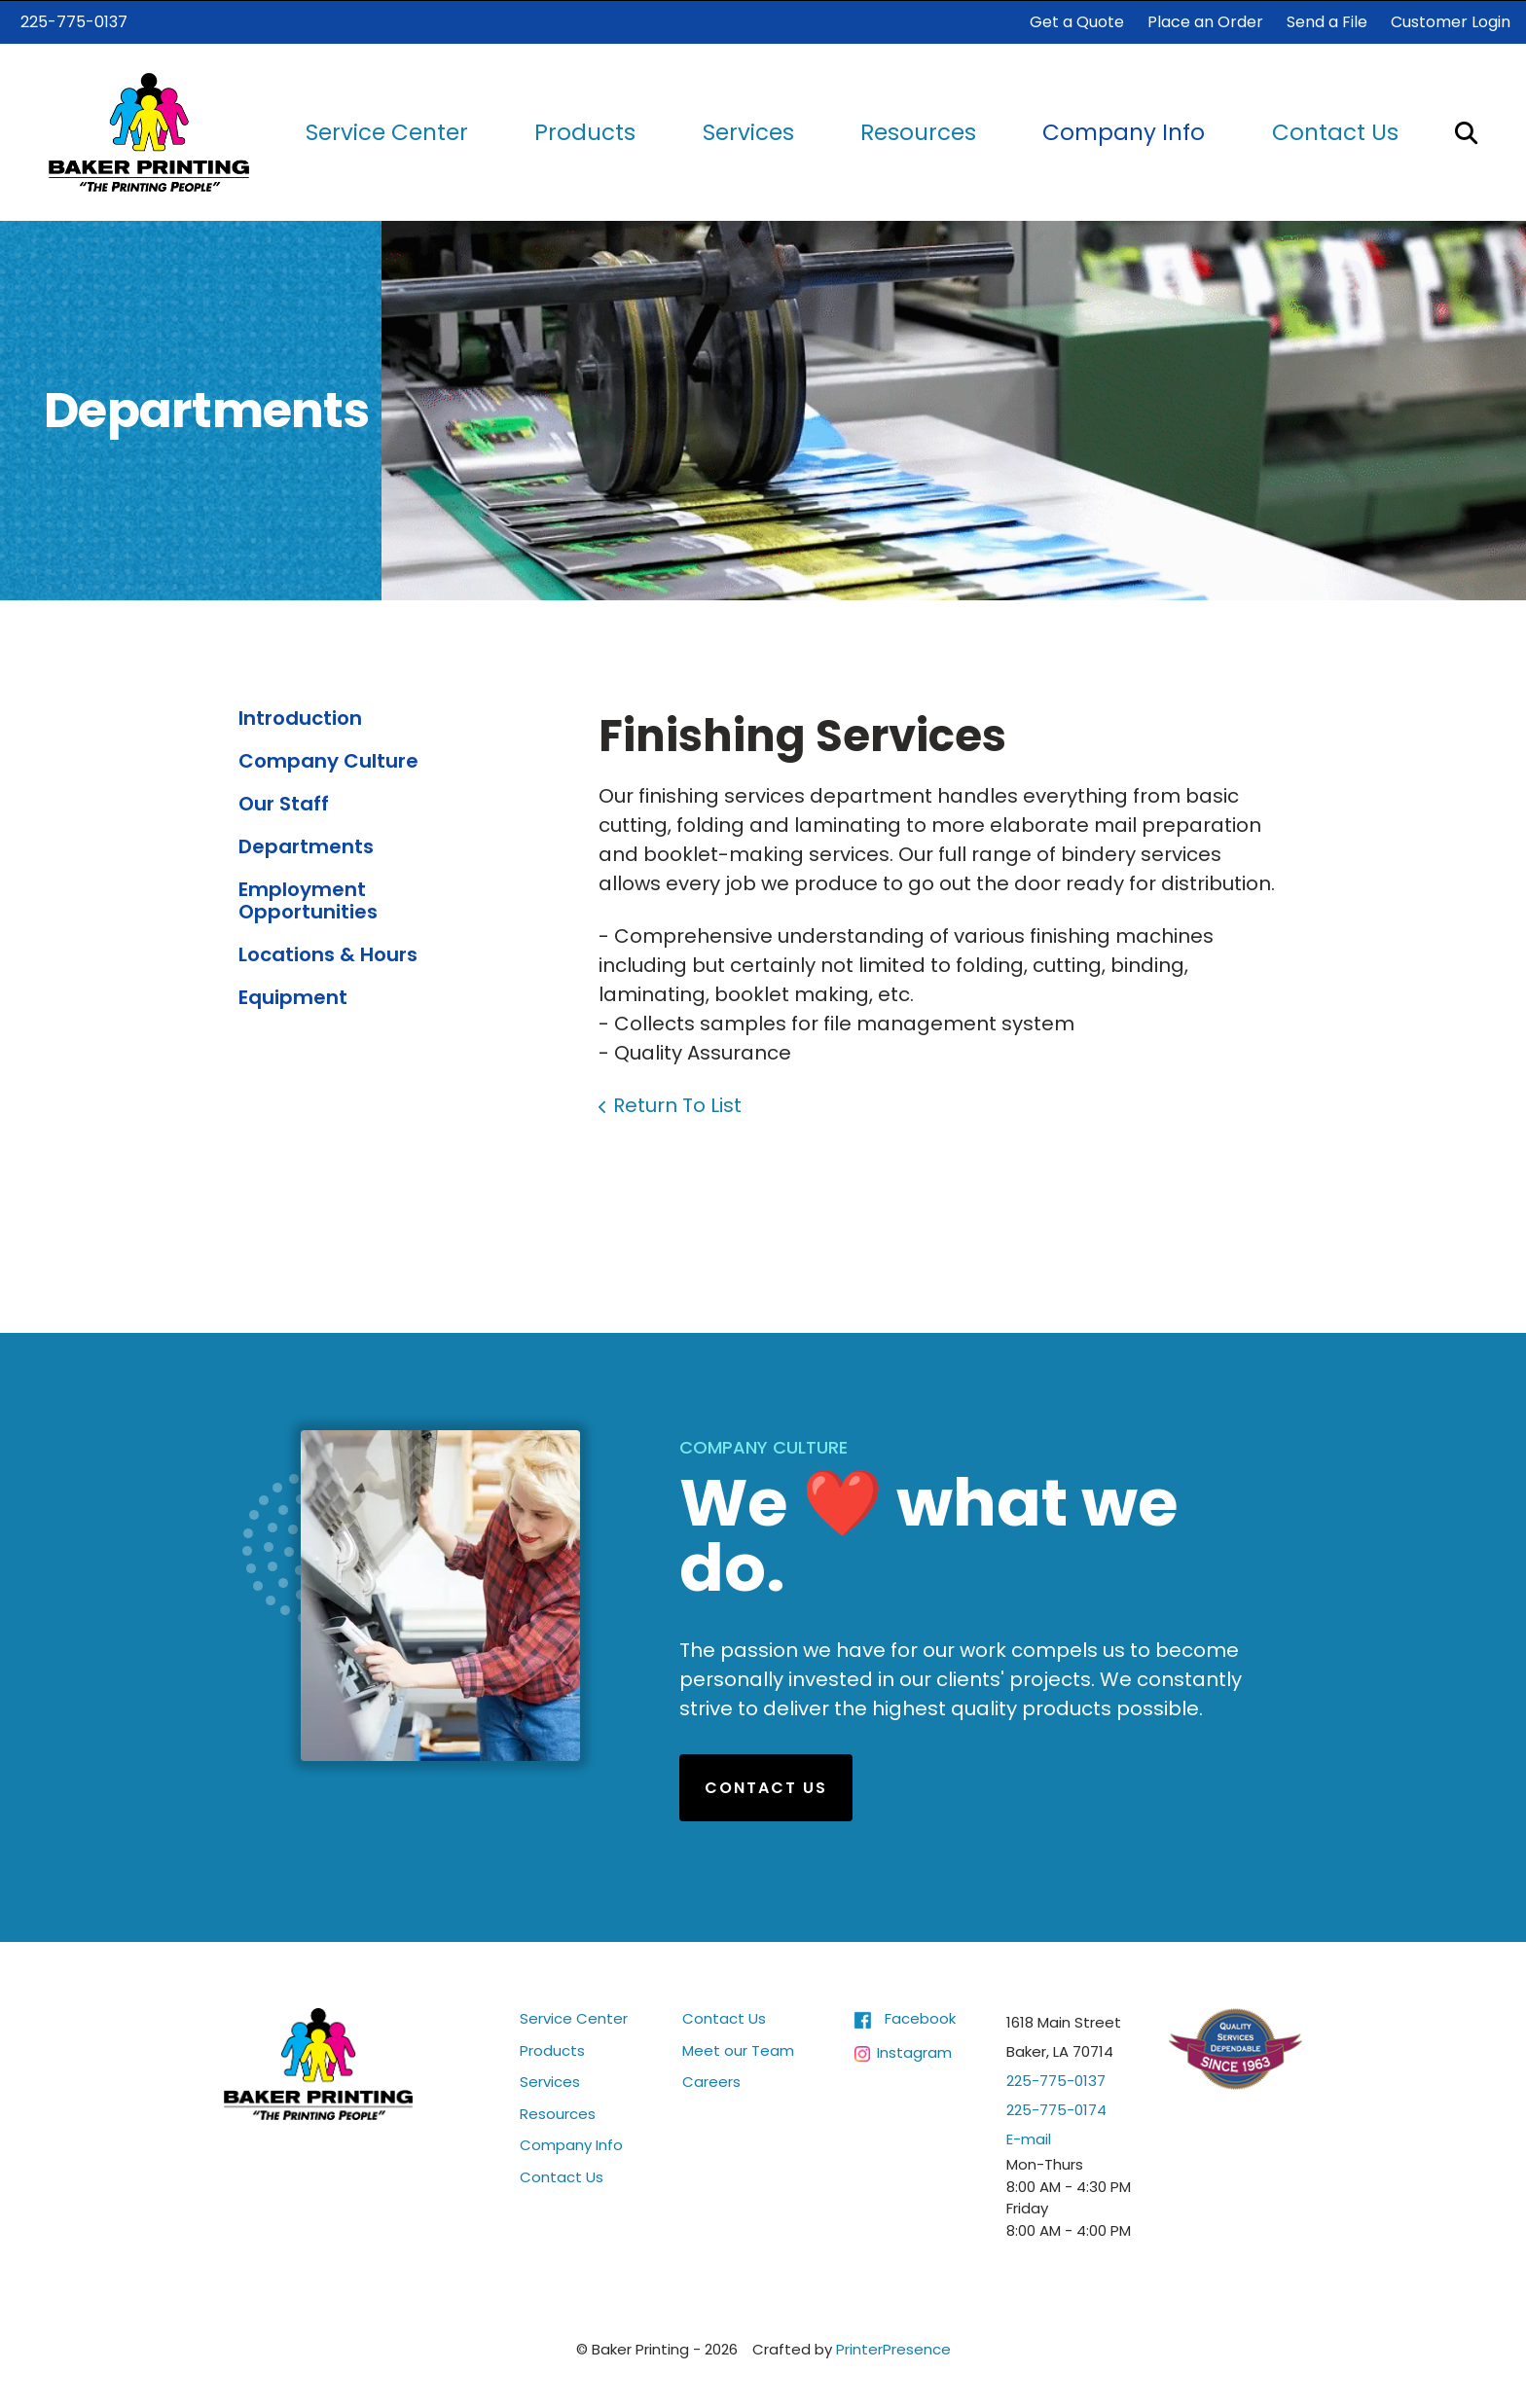  Describe the element at coordinates (308, 899) in the screenshot. I see `Employment Opportunities` at that location.